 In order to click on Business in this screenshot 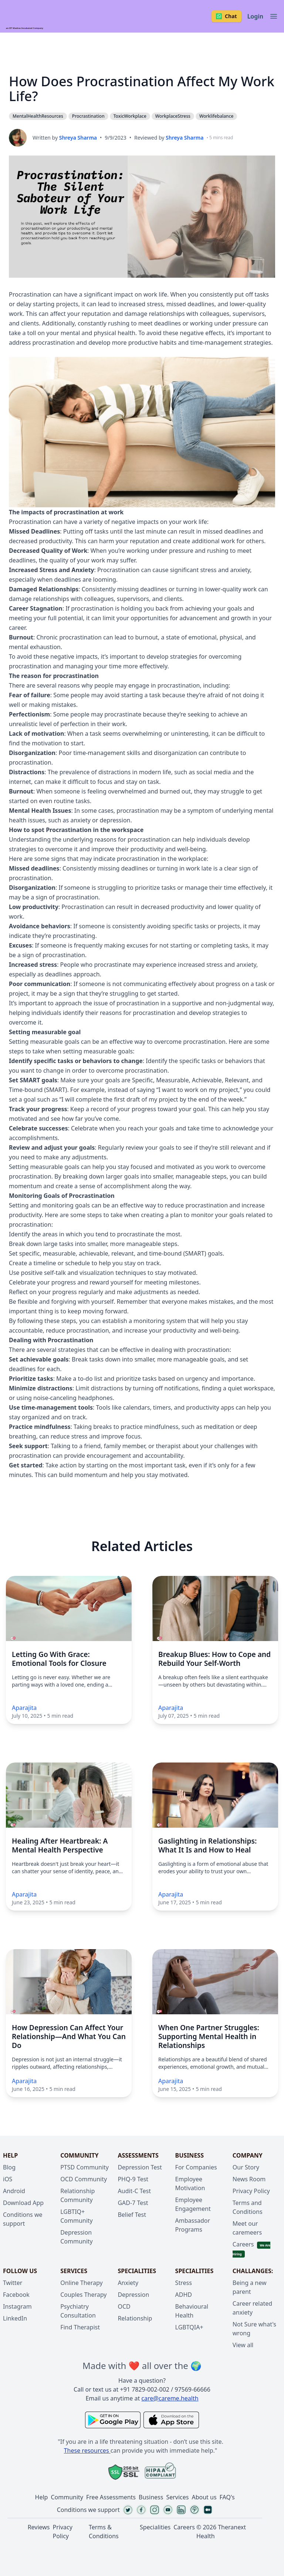, I will do `click(151, 2497)`.